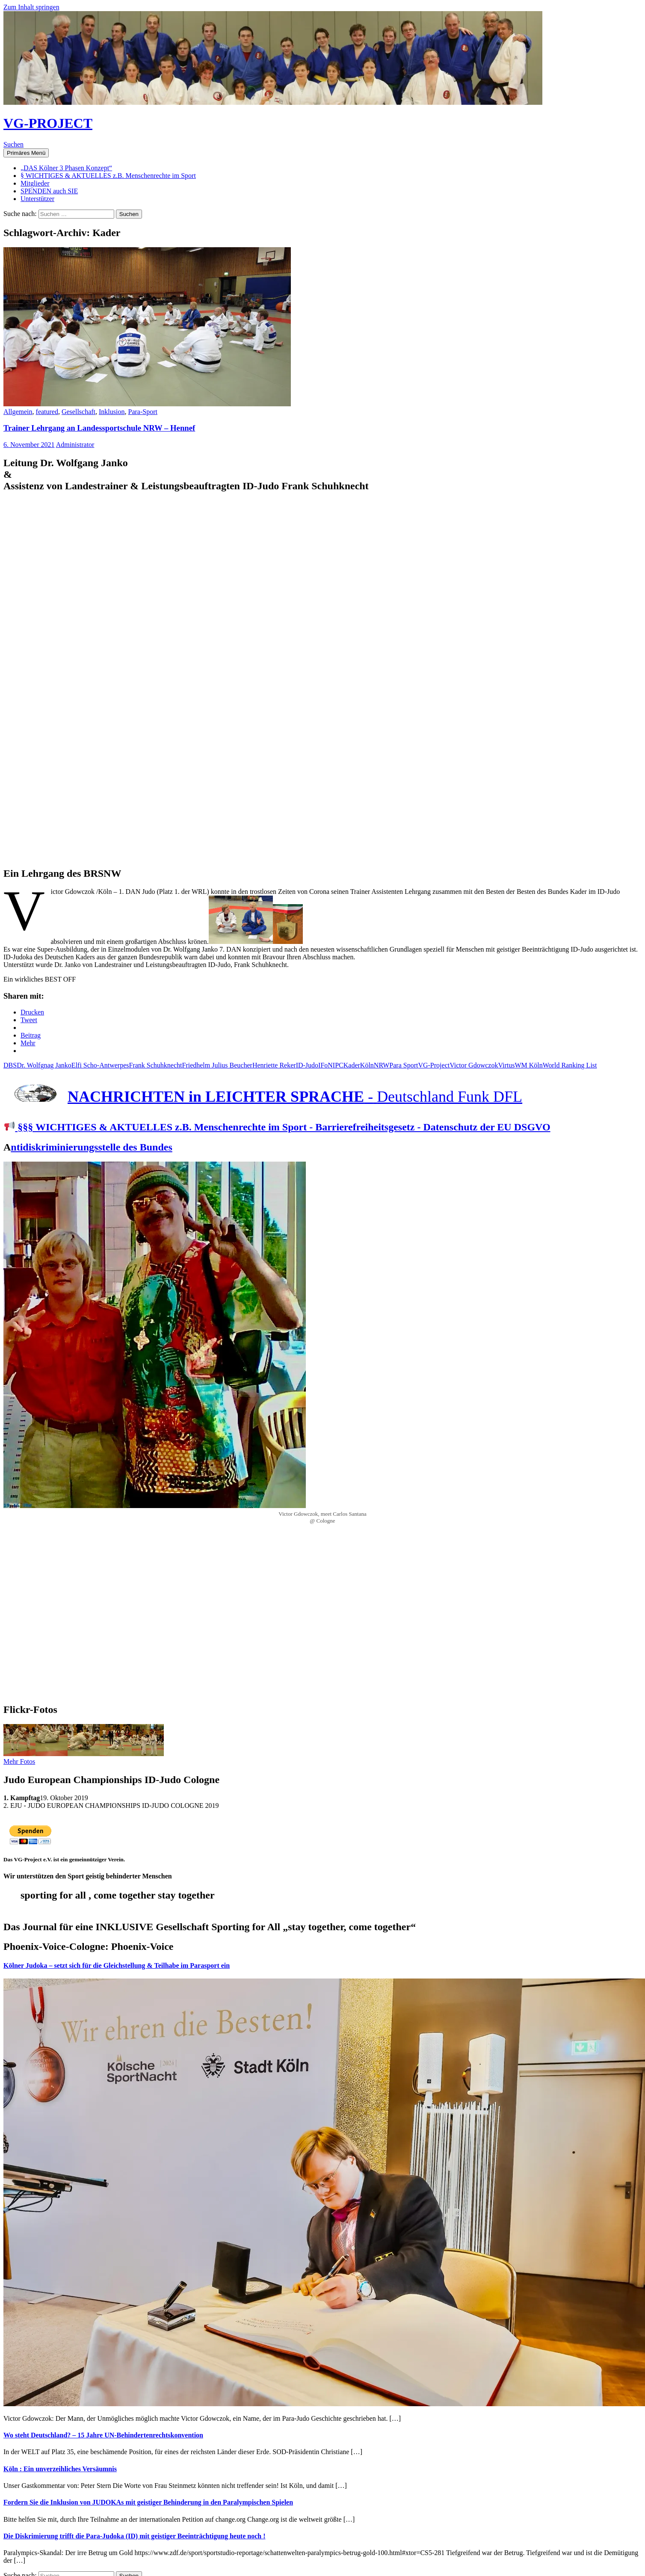  I want to click on Kölner Judoka – setzt sich für die Gleichstellung & Teilhabe im Parasport ein, so click(116, 1965).